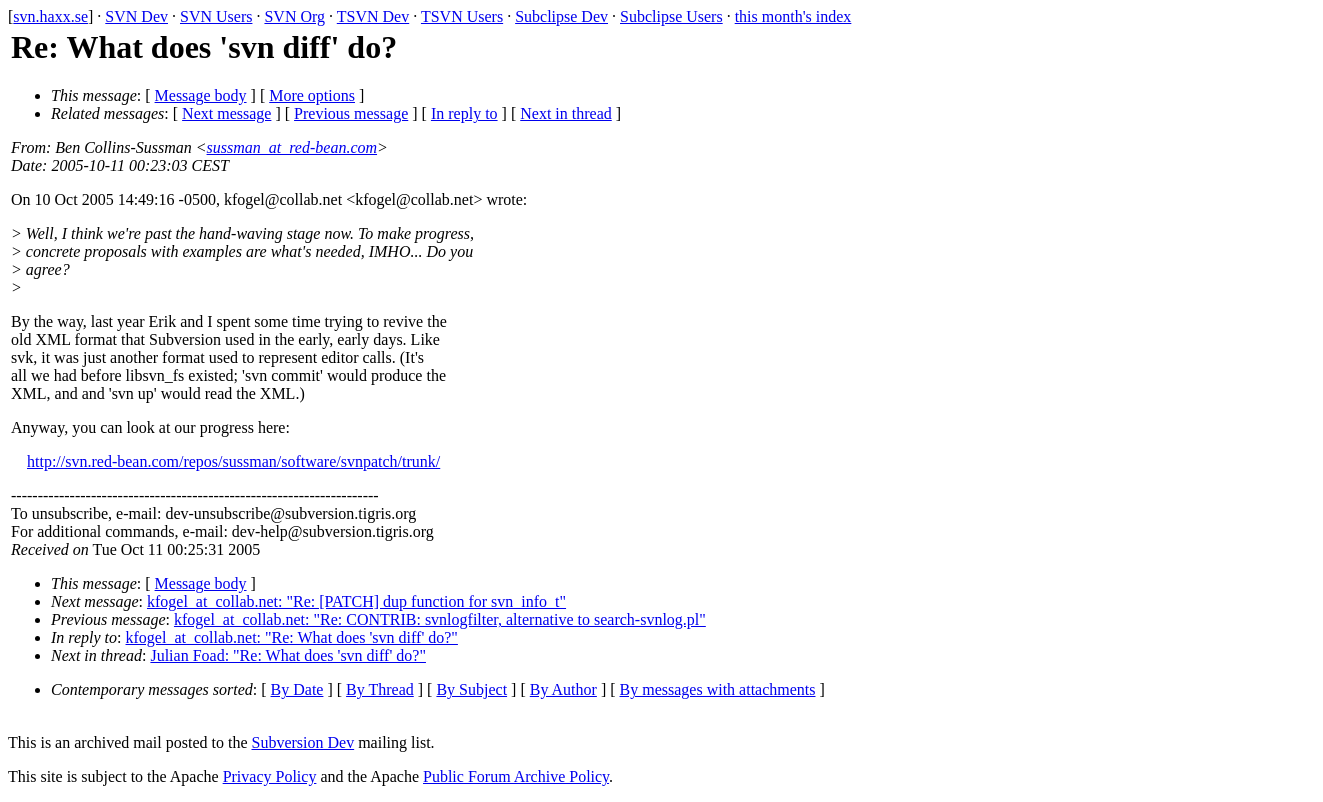  What do you see at coordinates (226, 113) in the screenshot?
I see `Next message` at bounding box center [226, 113].